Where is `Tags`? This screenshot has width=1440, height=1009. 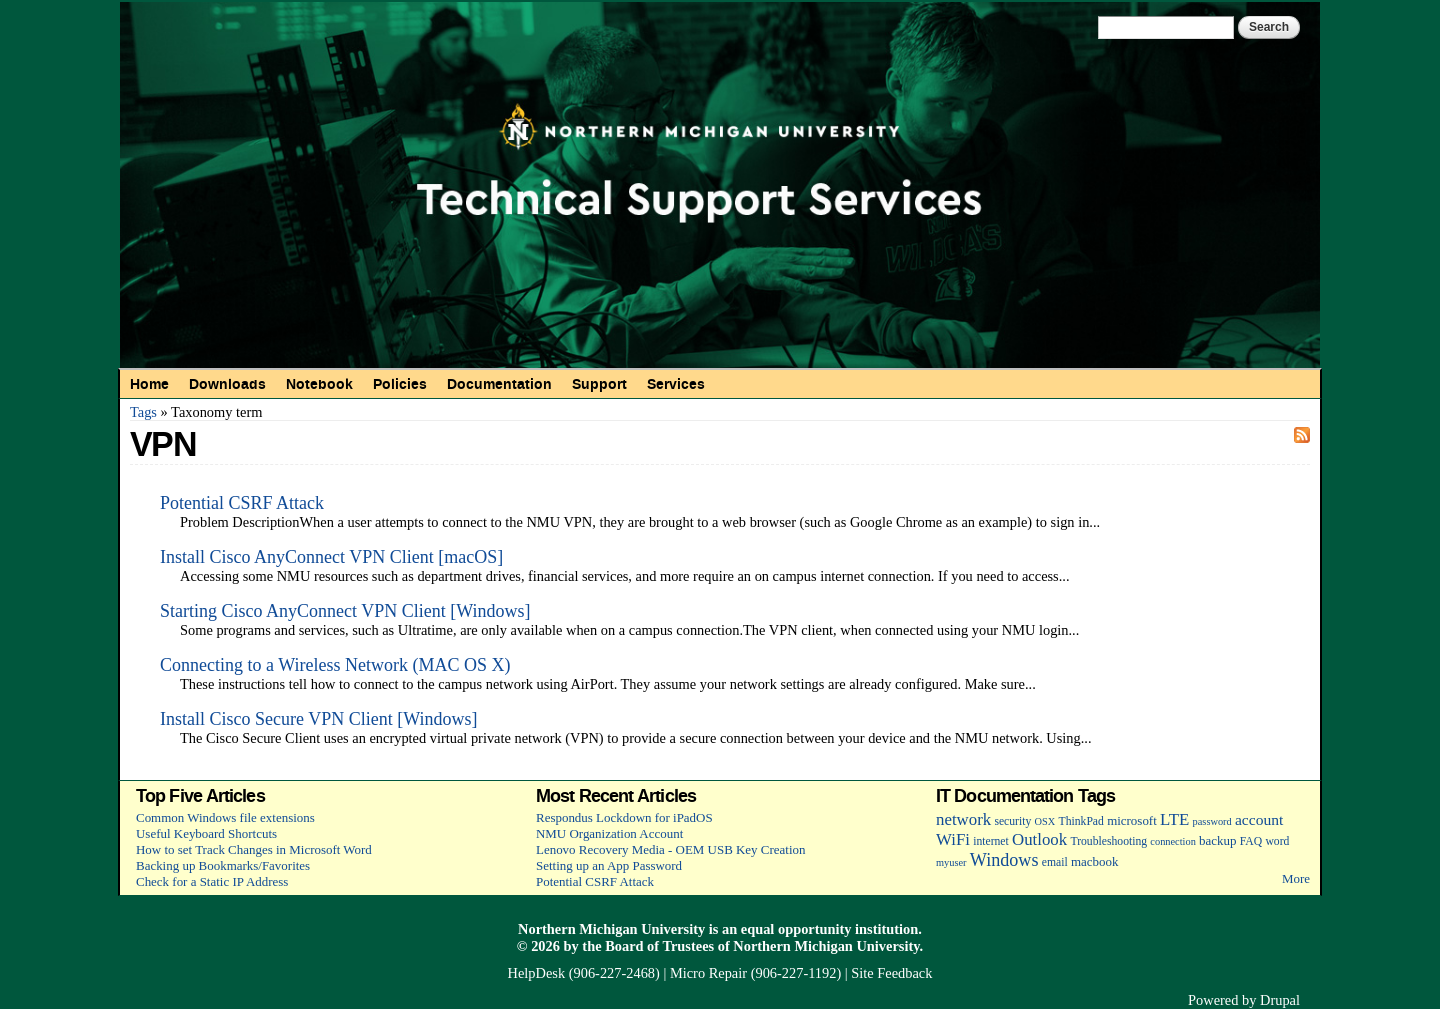 Tags is located at coordinates (143, 412).